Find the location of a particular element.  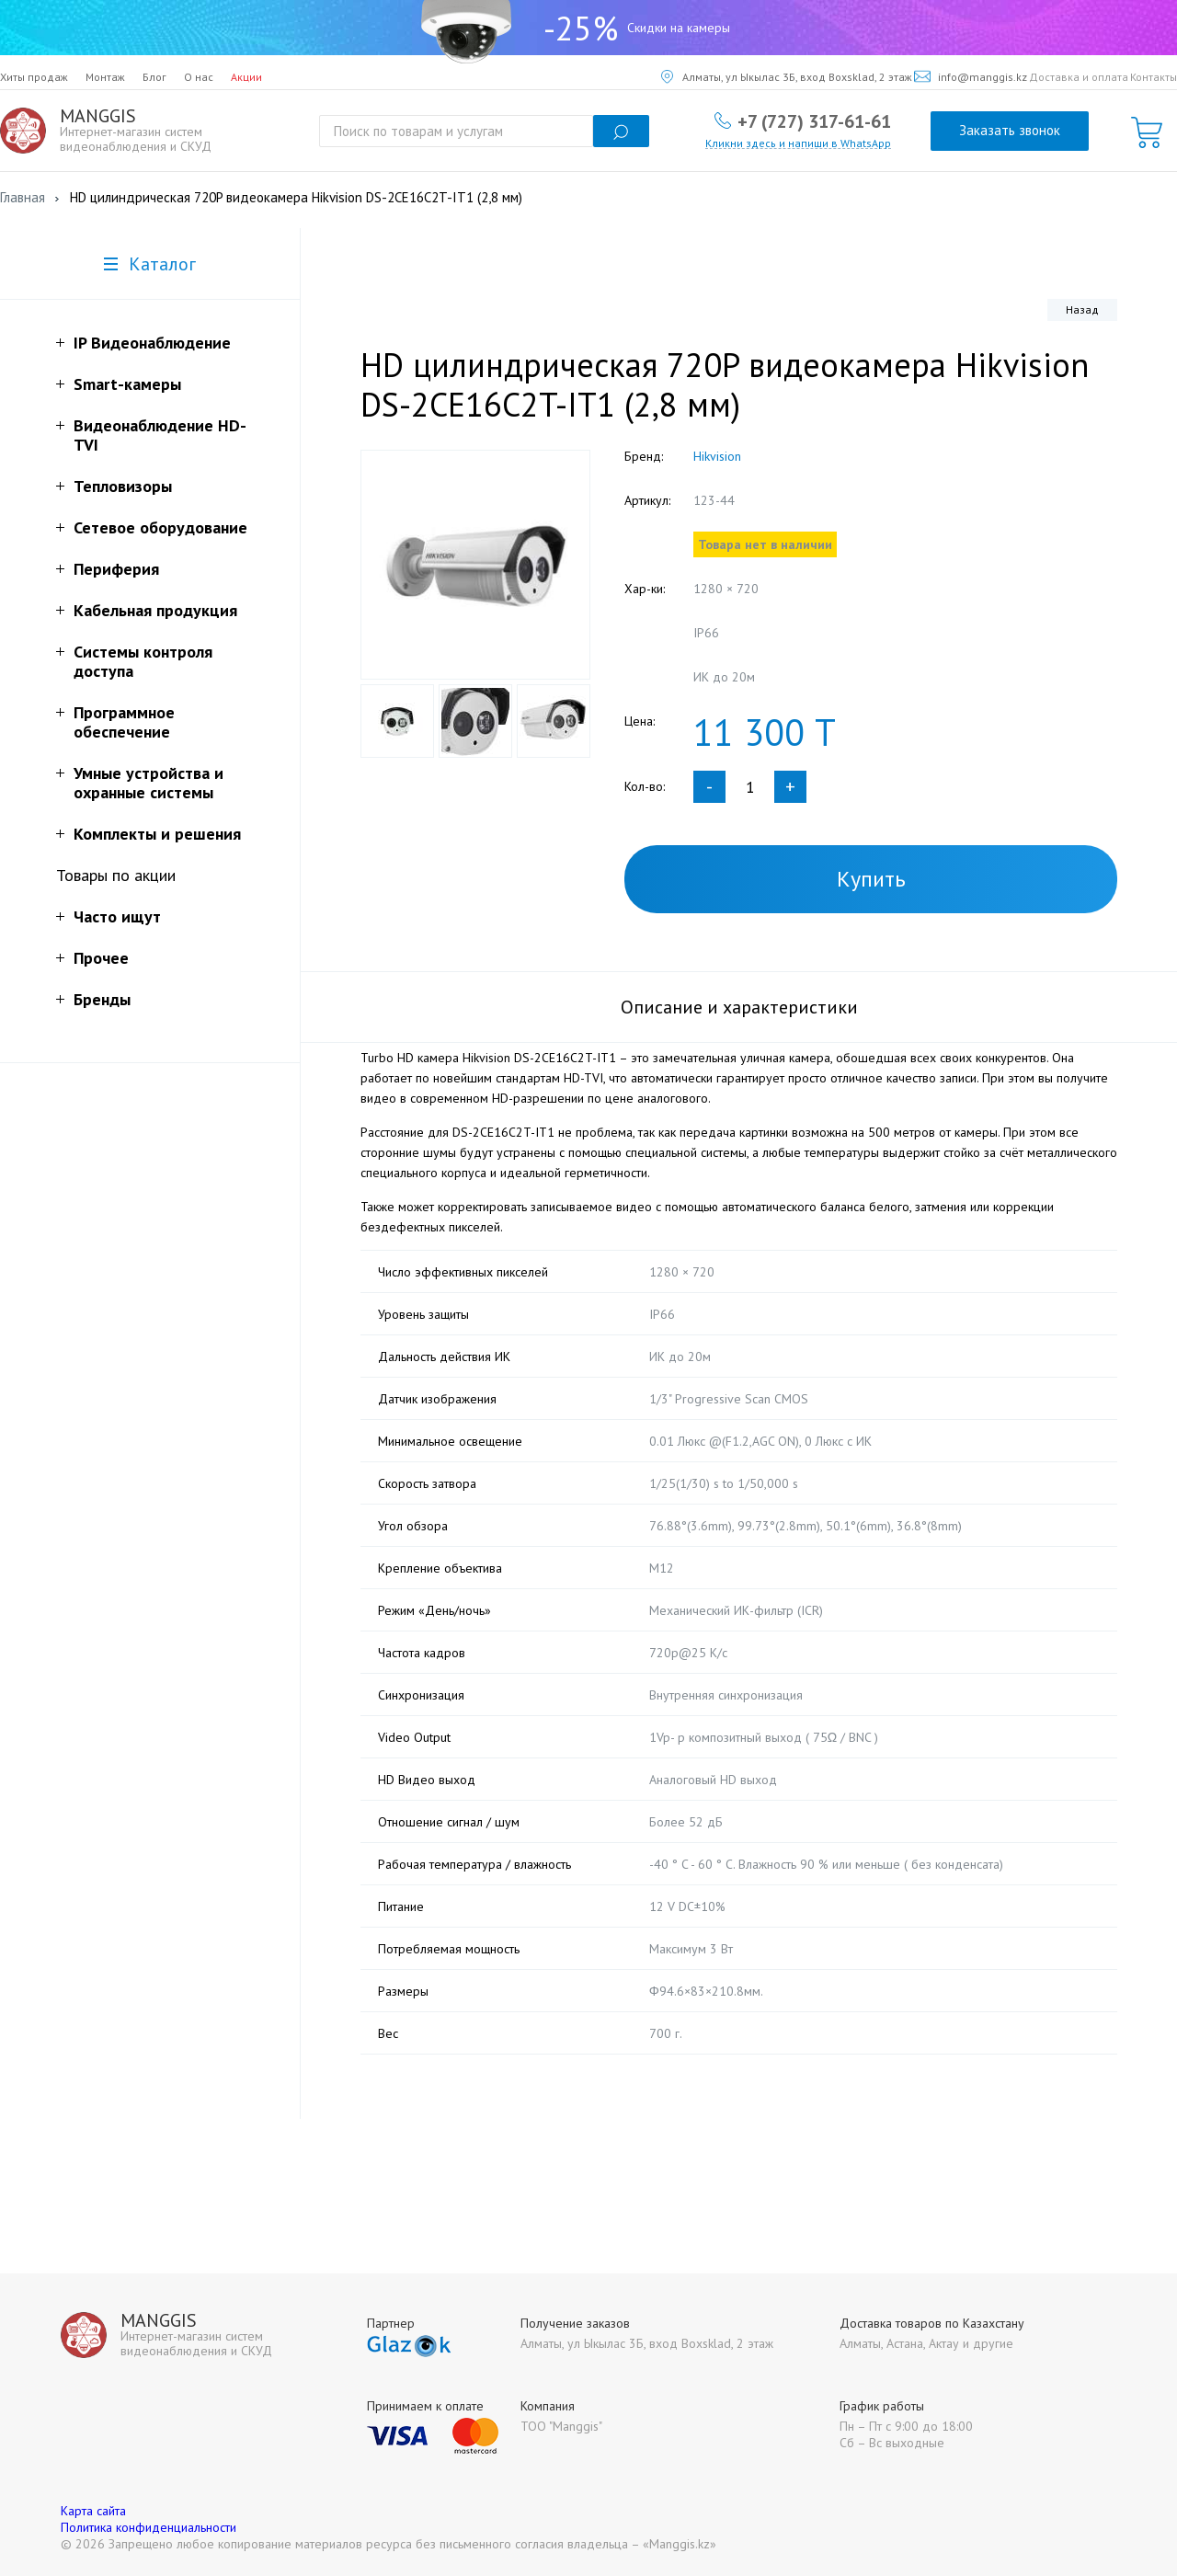

Политика конфиденциальности is located at coordinates (148, 2527).